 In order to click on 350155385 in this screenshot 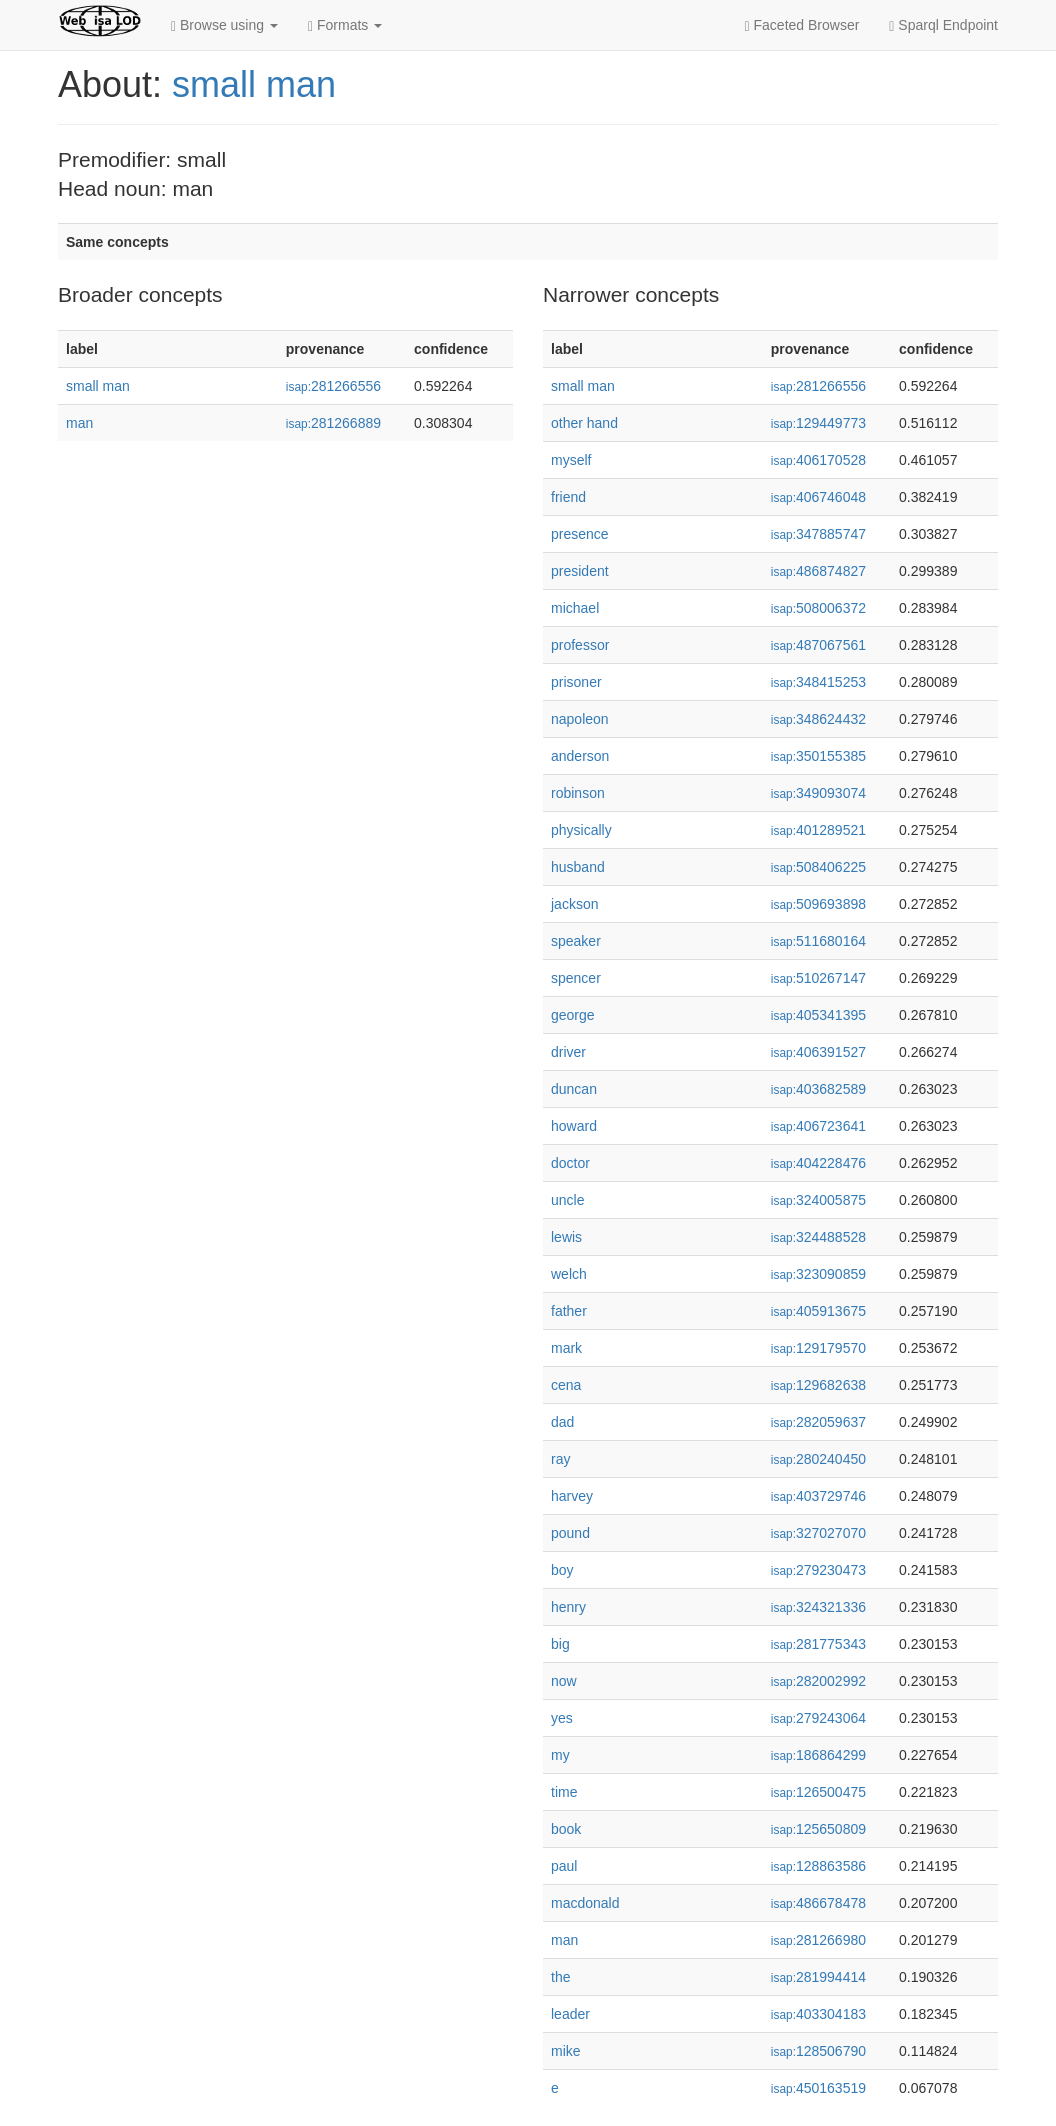, I will do `click(818, 756)`.